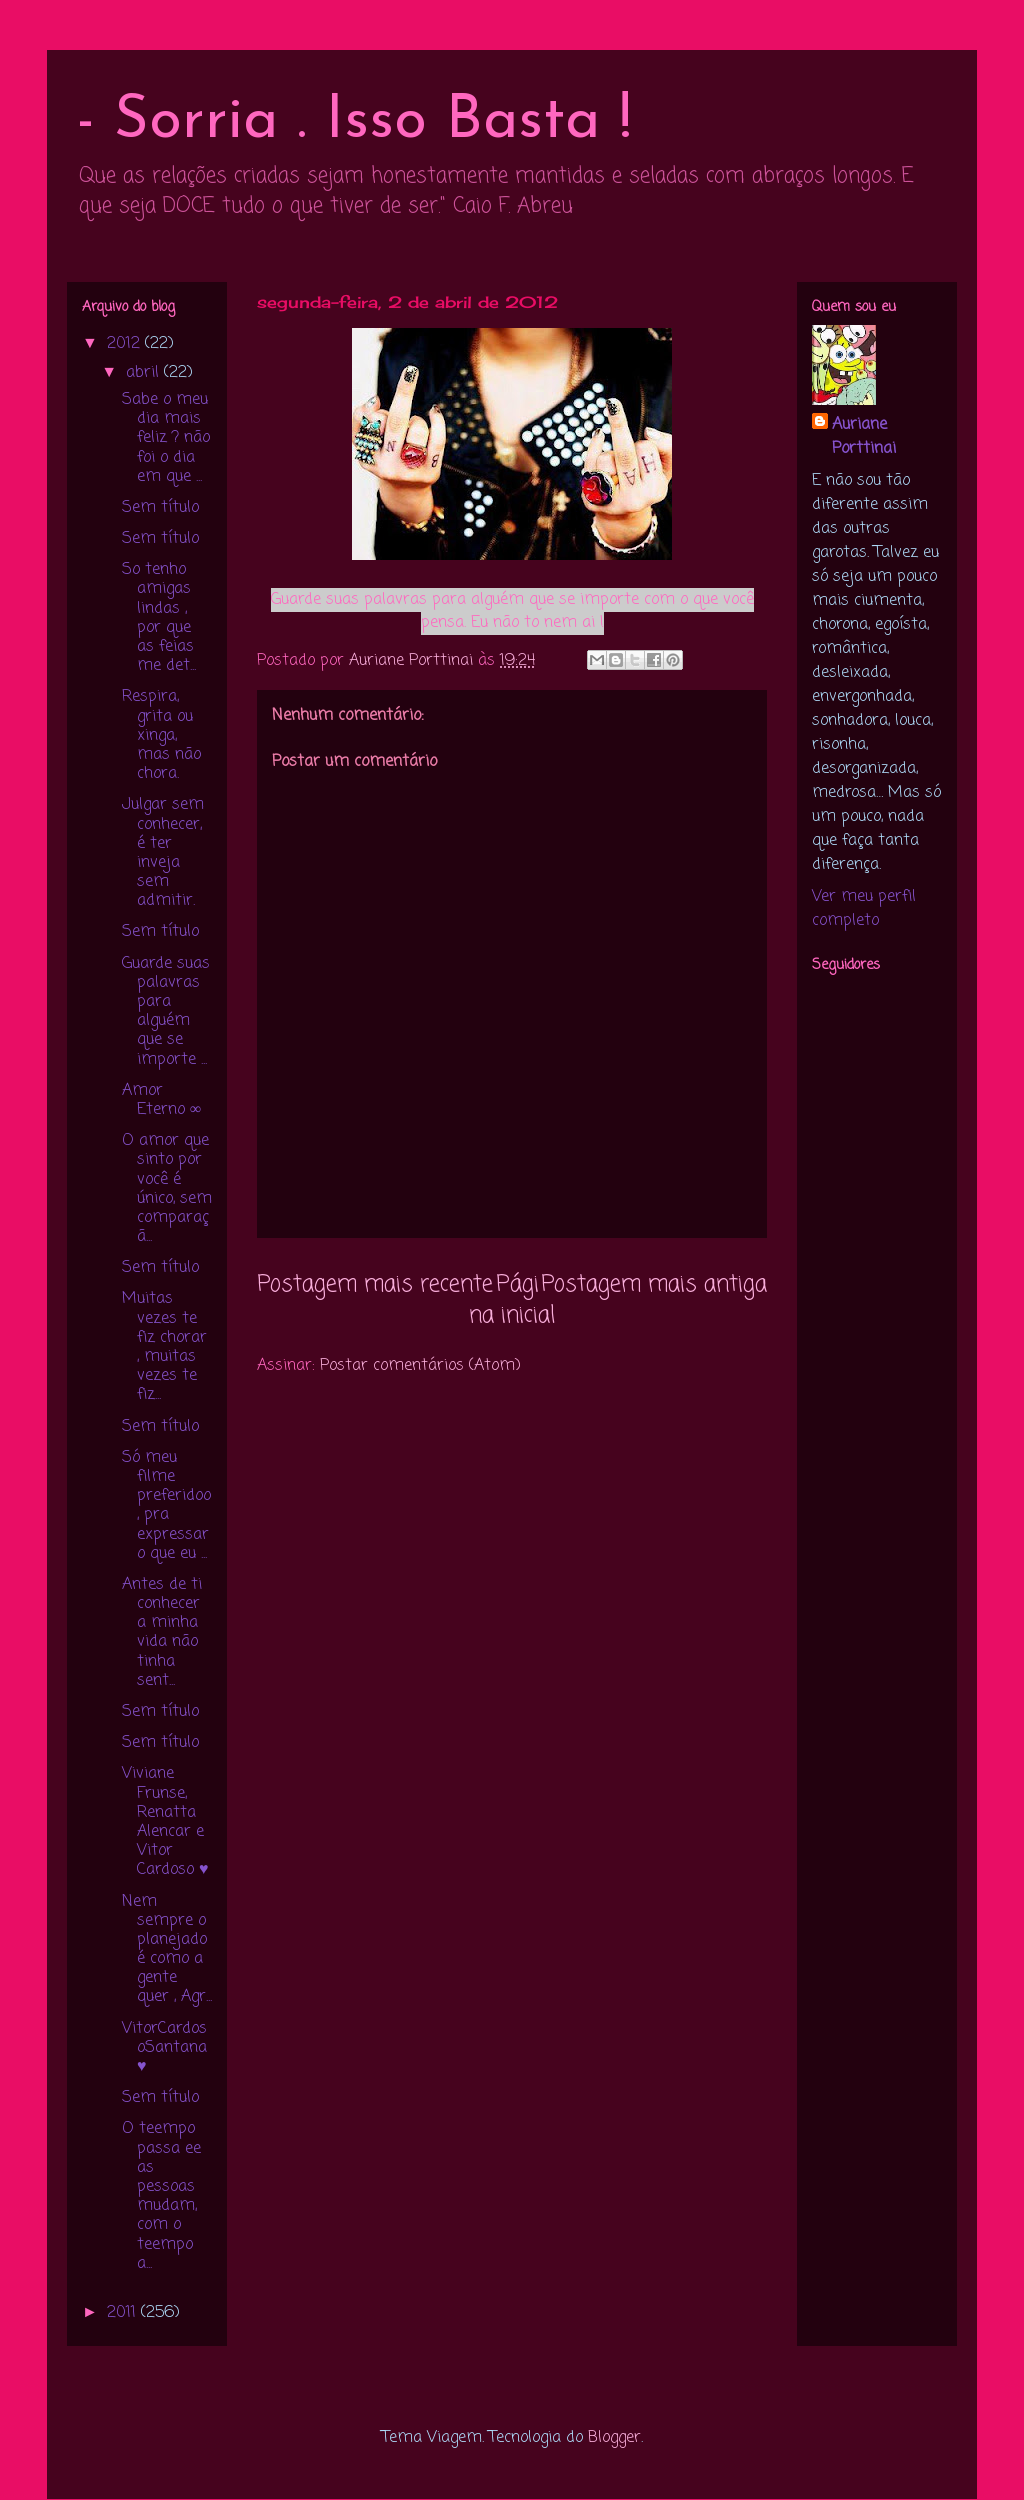  Describe the element at coordinates (162, 1633) in the screenshot. I see `Antes de ti conhecer a minha vida não tinha sent...` at that location.